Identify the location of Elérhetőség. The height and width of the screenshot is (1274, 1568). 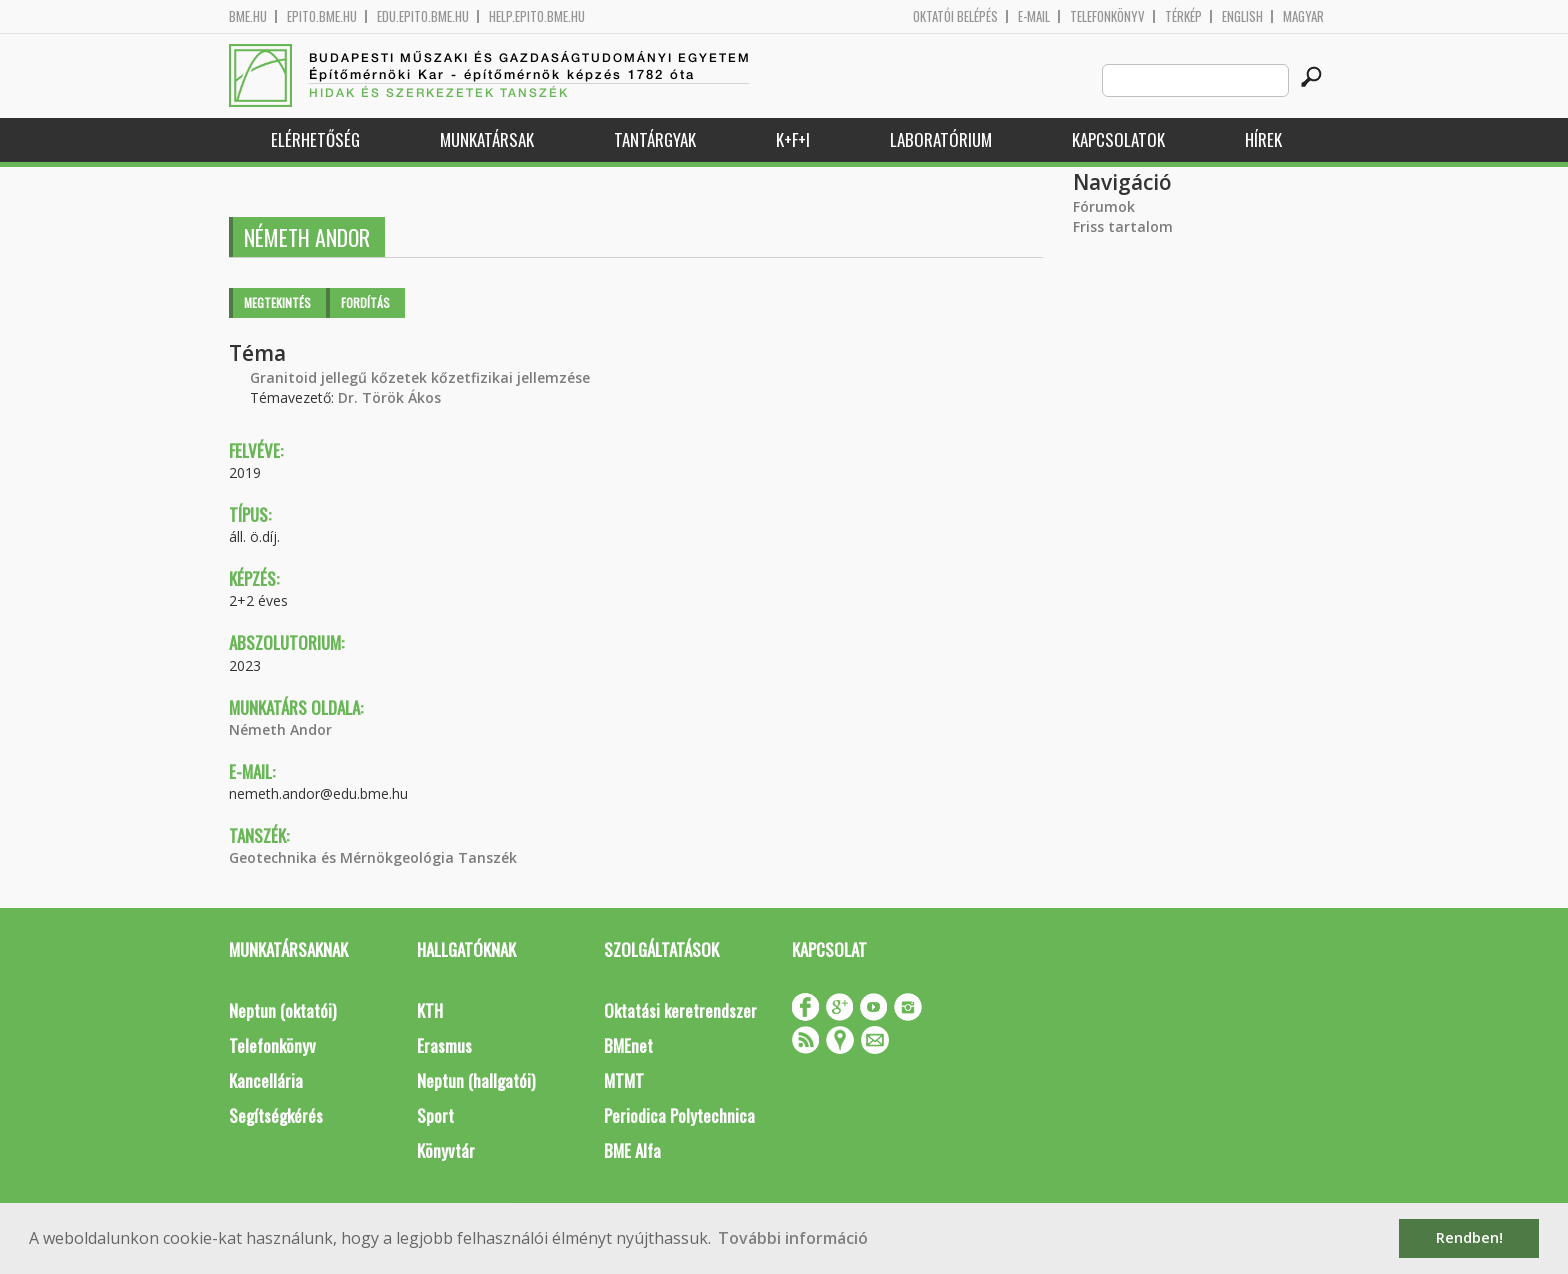
(315, 139).